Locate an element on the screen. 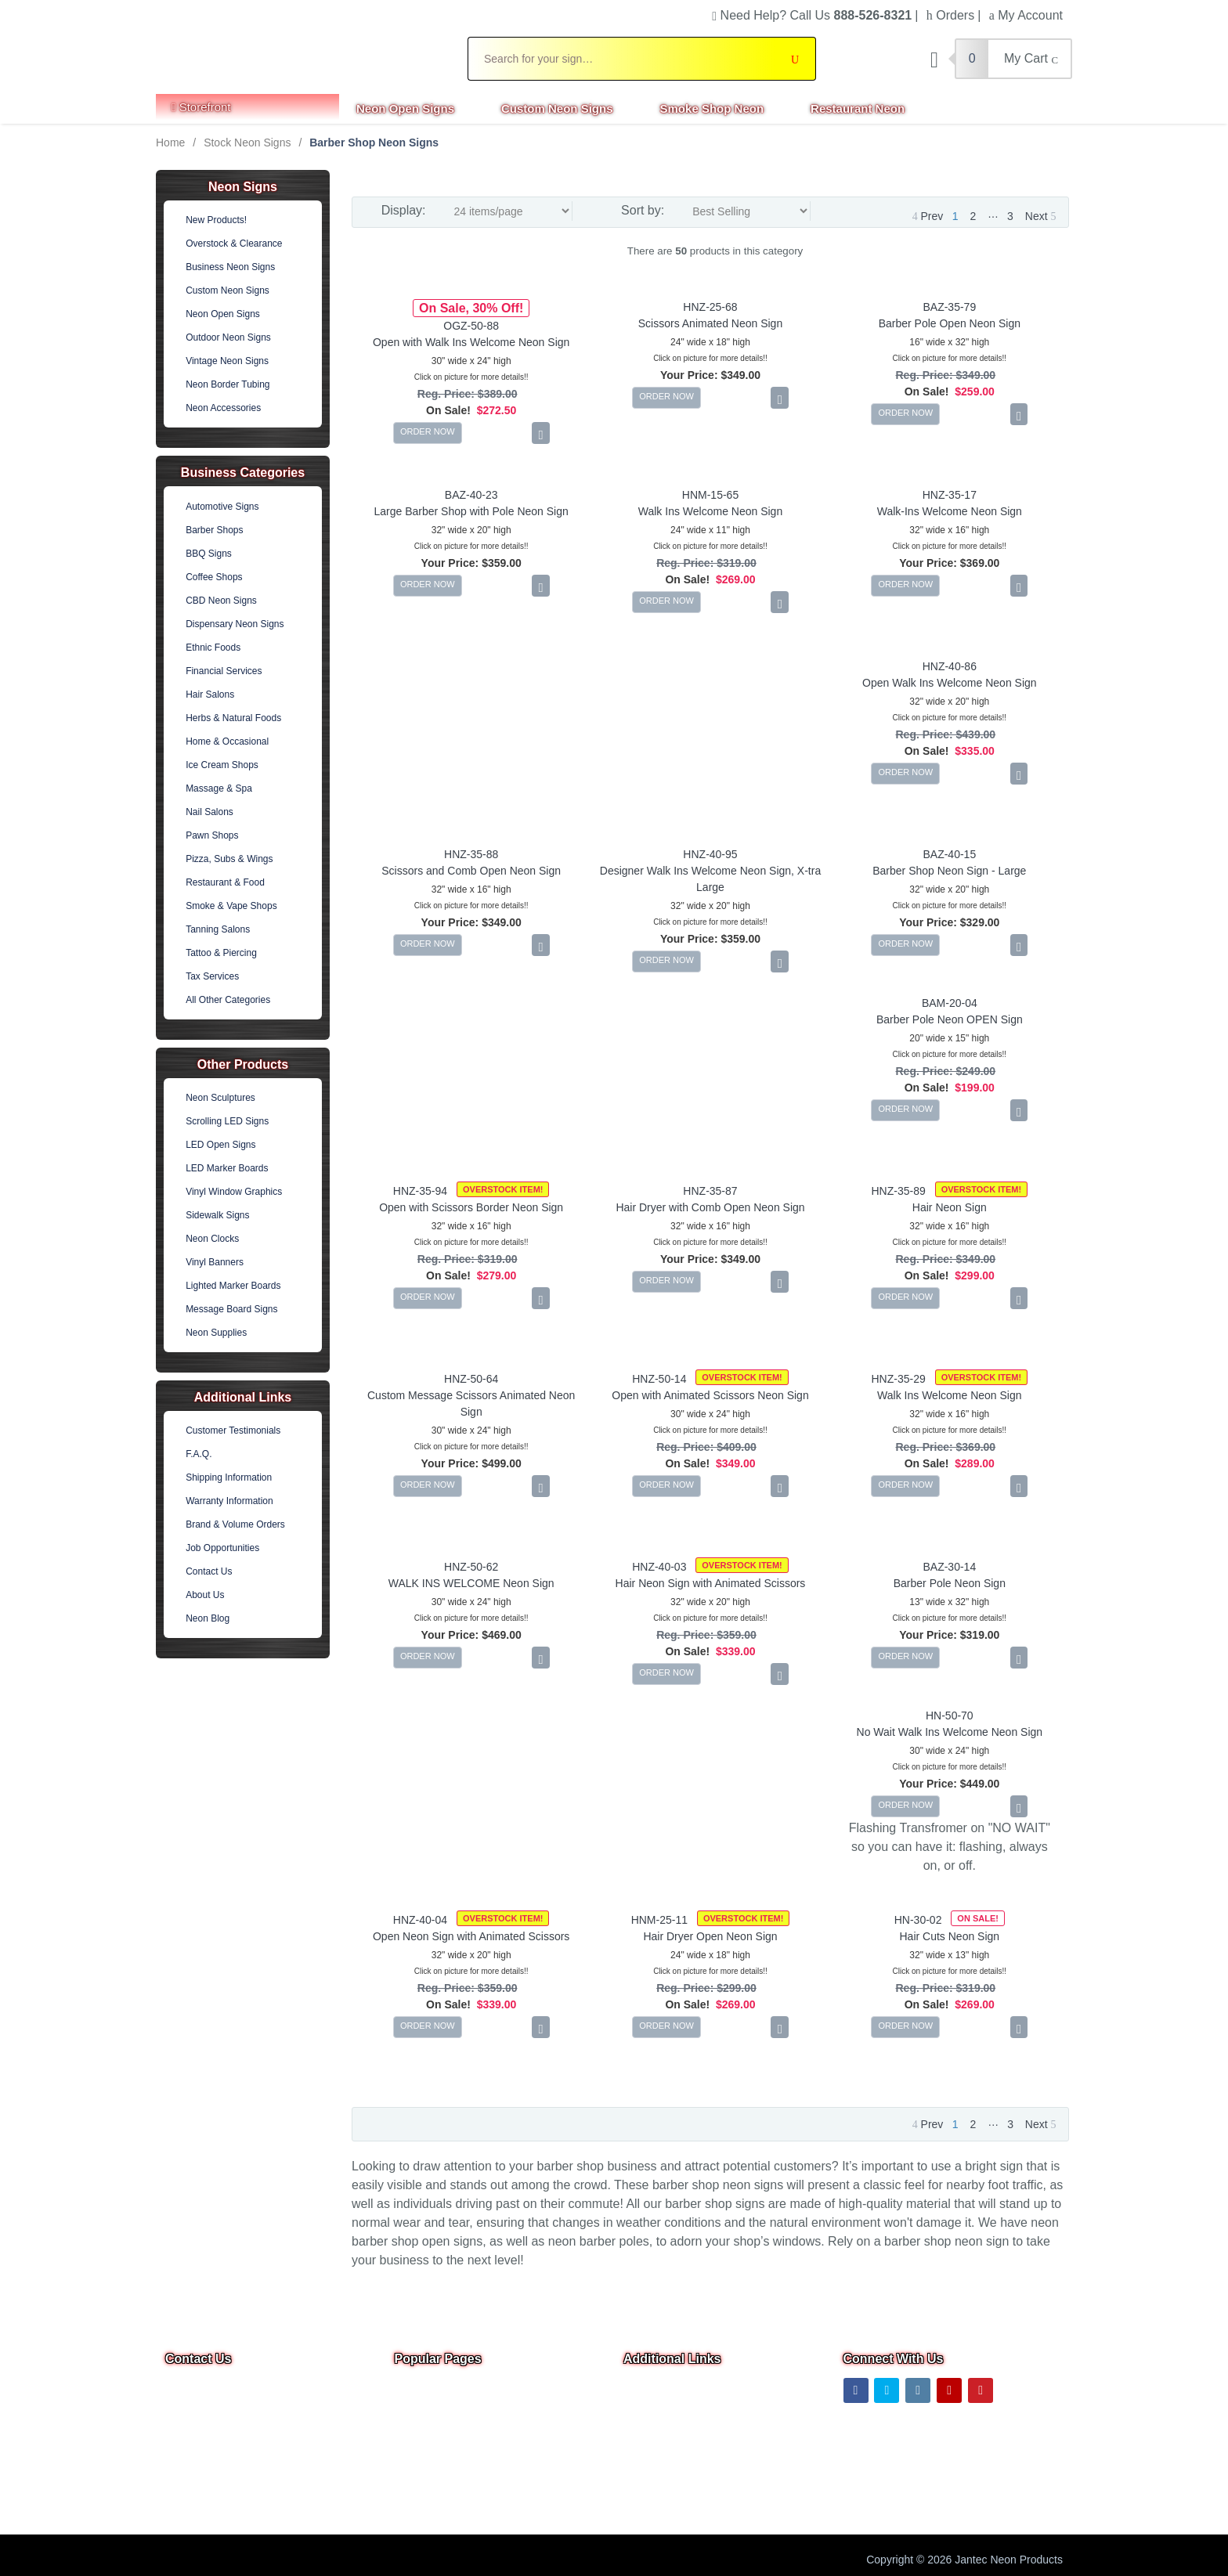 The height and width of the screenshot is (2576, 1228). HNZ-40-03 is located at coordinates (659, 1566).